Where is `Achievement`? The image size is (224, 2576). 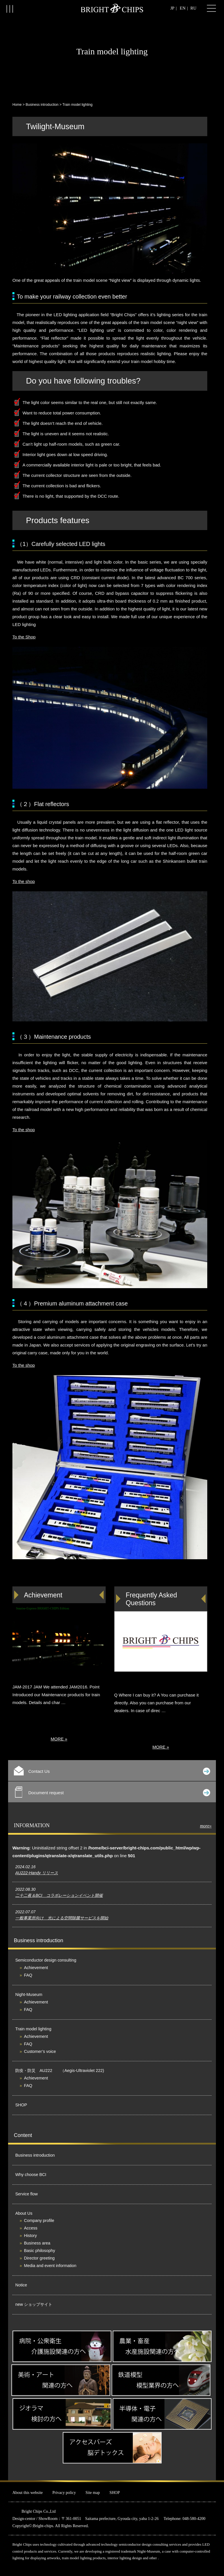
Achievement is located at coordinates (36, 1967).